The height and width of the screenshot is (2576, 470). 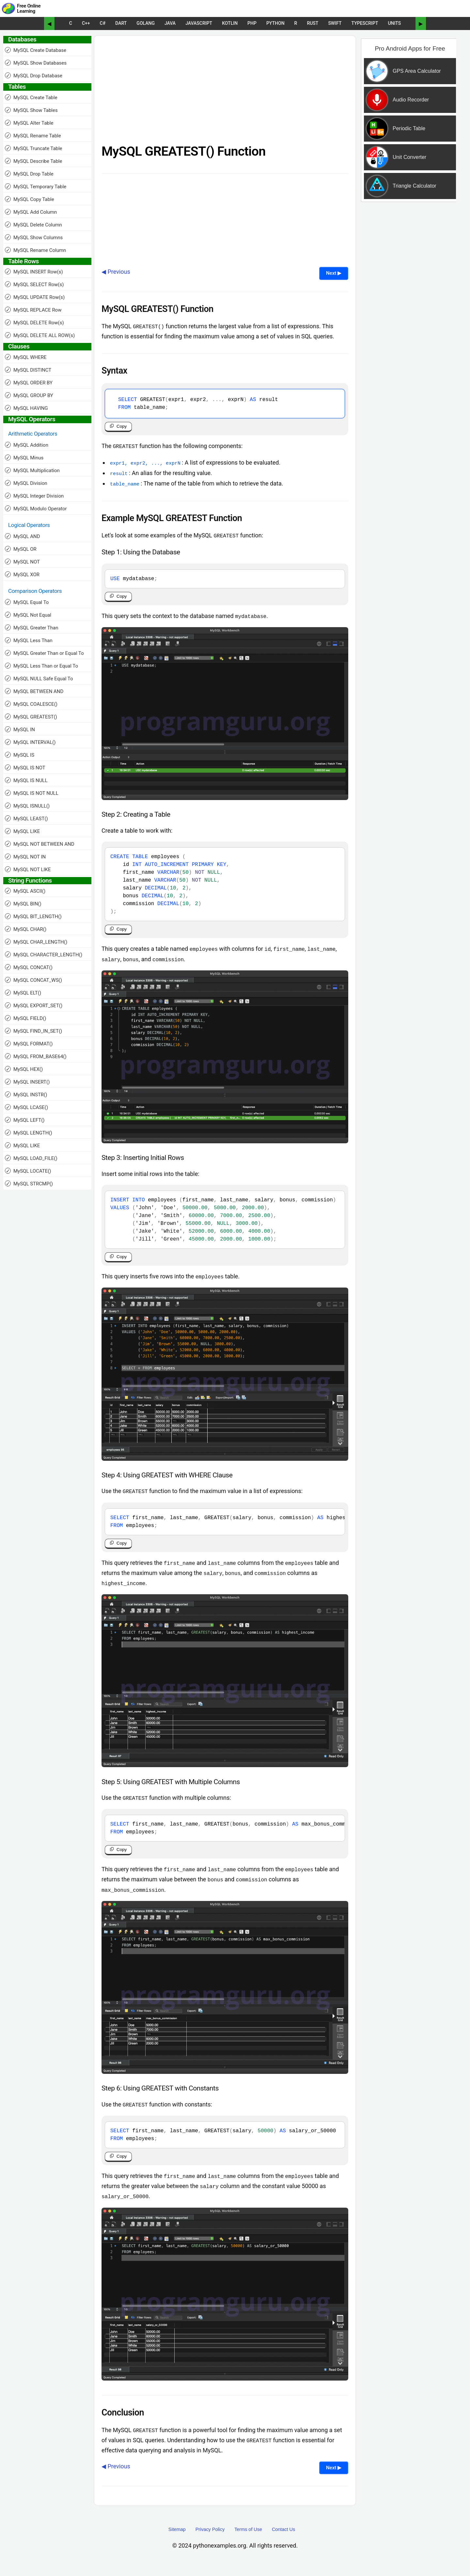 What do you see at coordinates (29, 395) in the screenshot?
I see `MySQL GROUP BY` at bounding box center [29, 395].